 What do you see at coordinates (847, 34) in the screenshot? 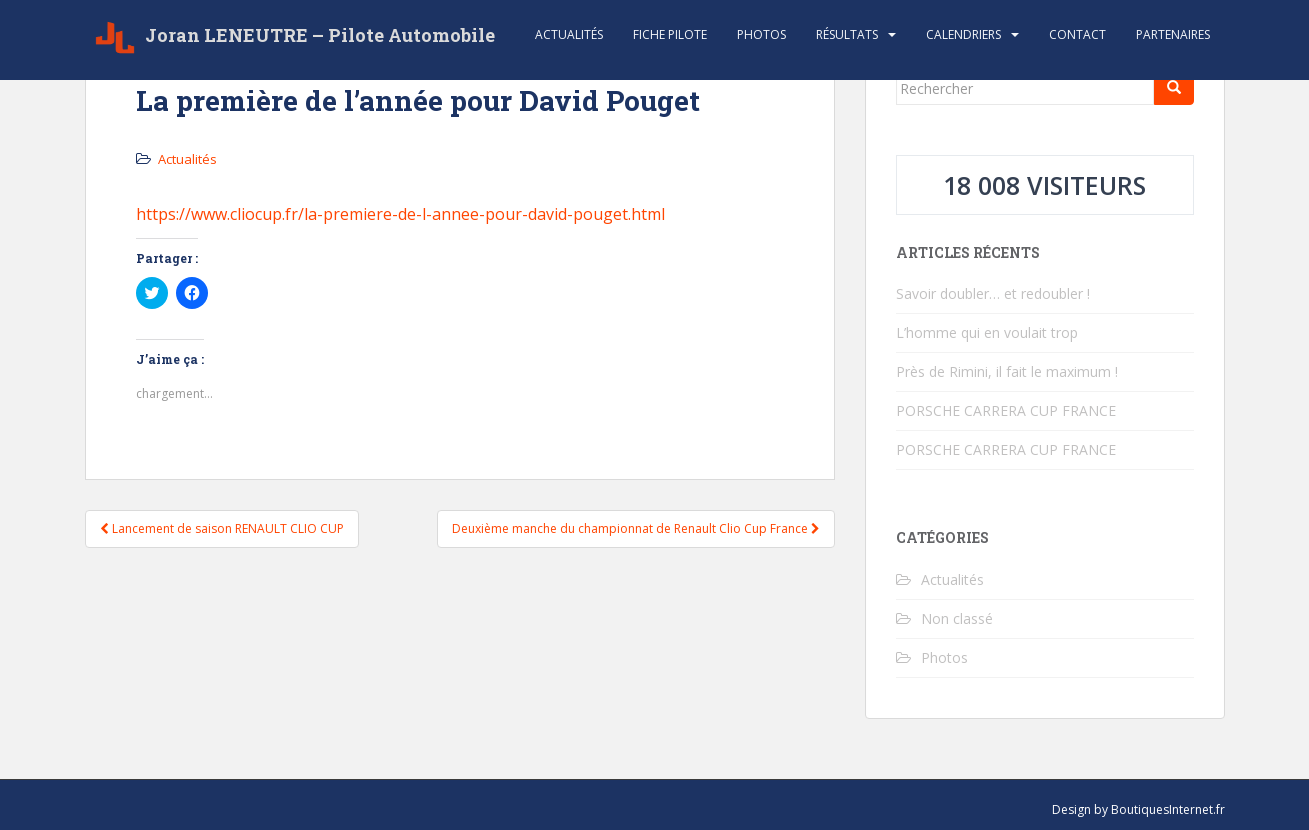
I see `Résultats` at bounding box center [847, 34].